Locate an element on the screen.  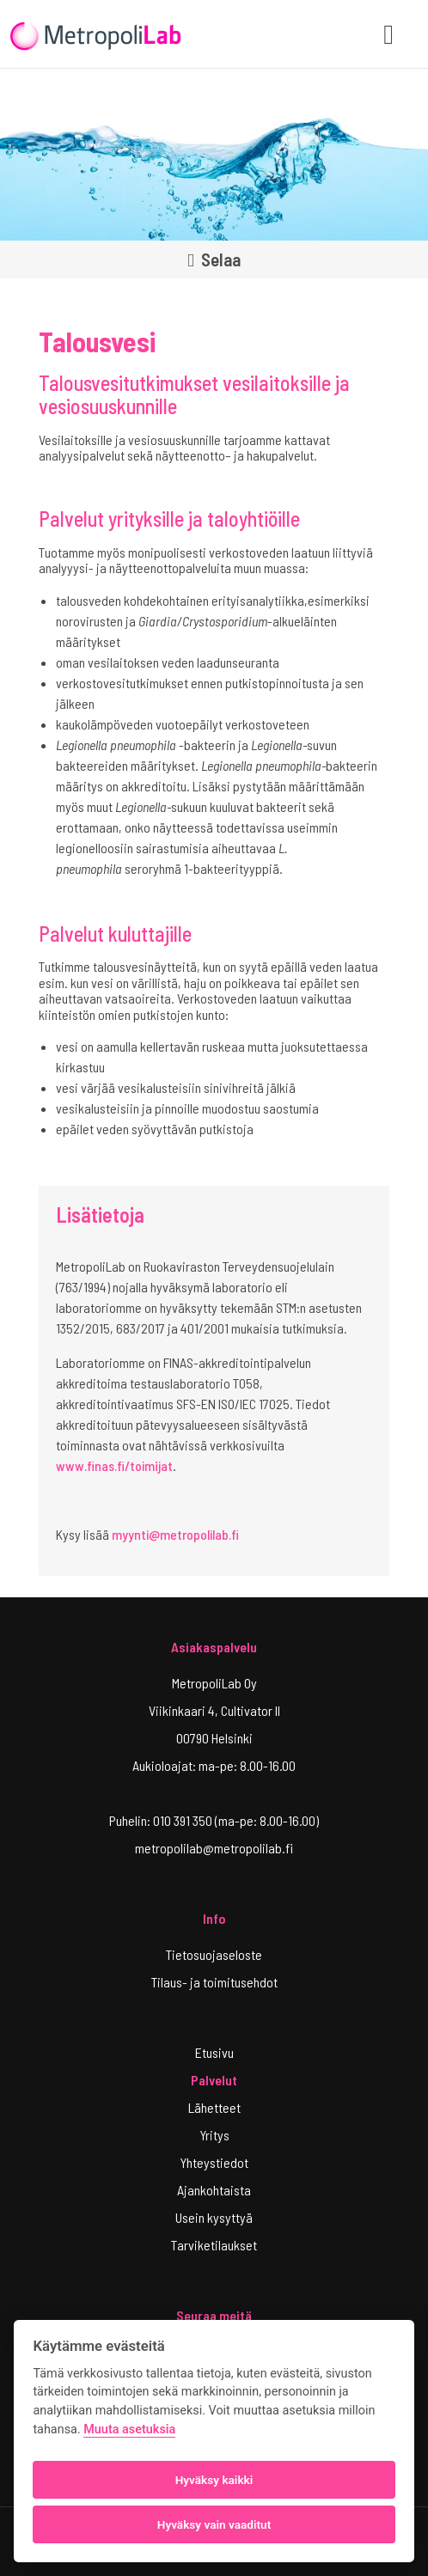
Yhteystiedot is located at coordinates (214, 2162).